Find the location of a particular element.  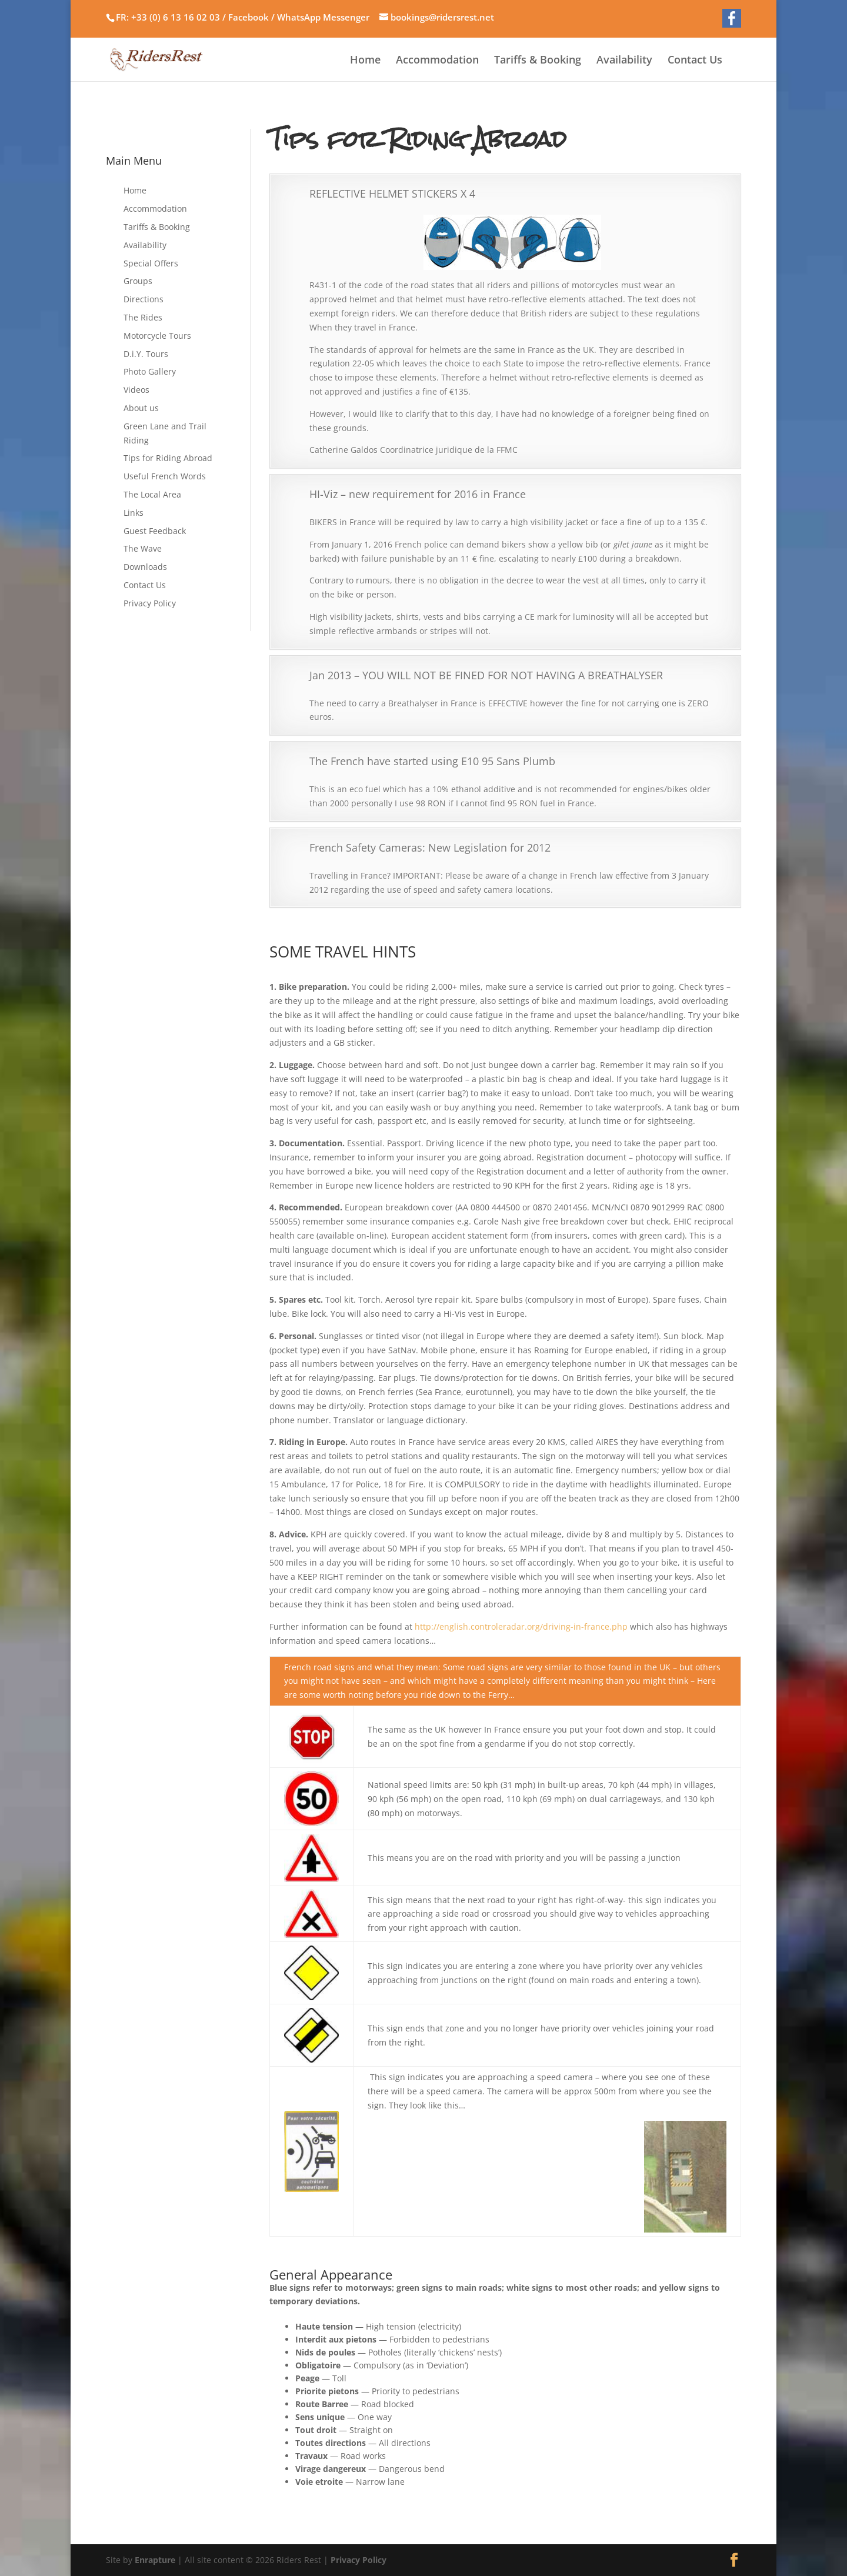

Accommodation is located at coordinates (437, 60).